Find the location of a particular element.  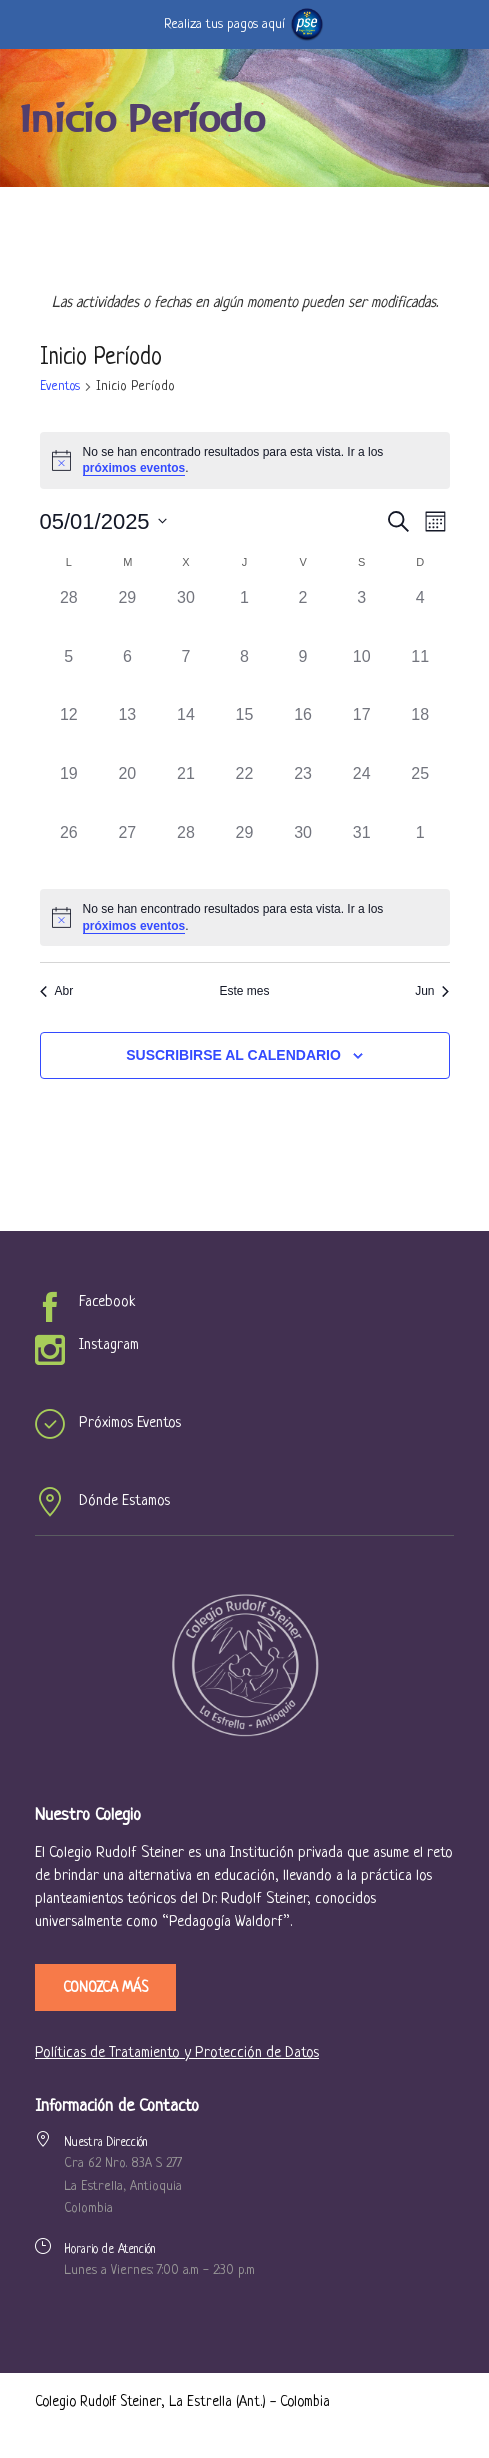

[mayo 21, 0 eventos, past day] is located at coordinates (186, 791).